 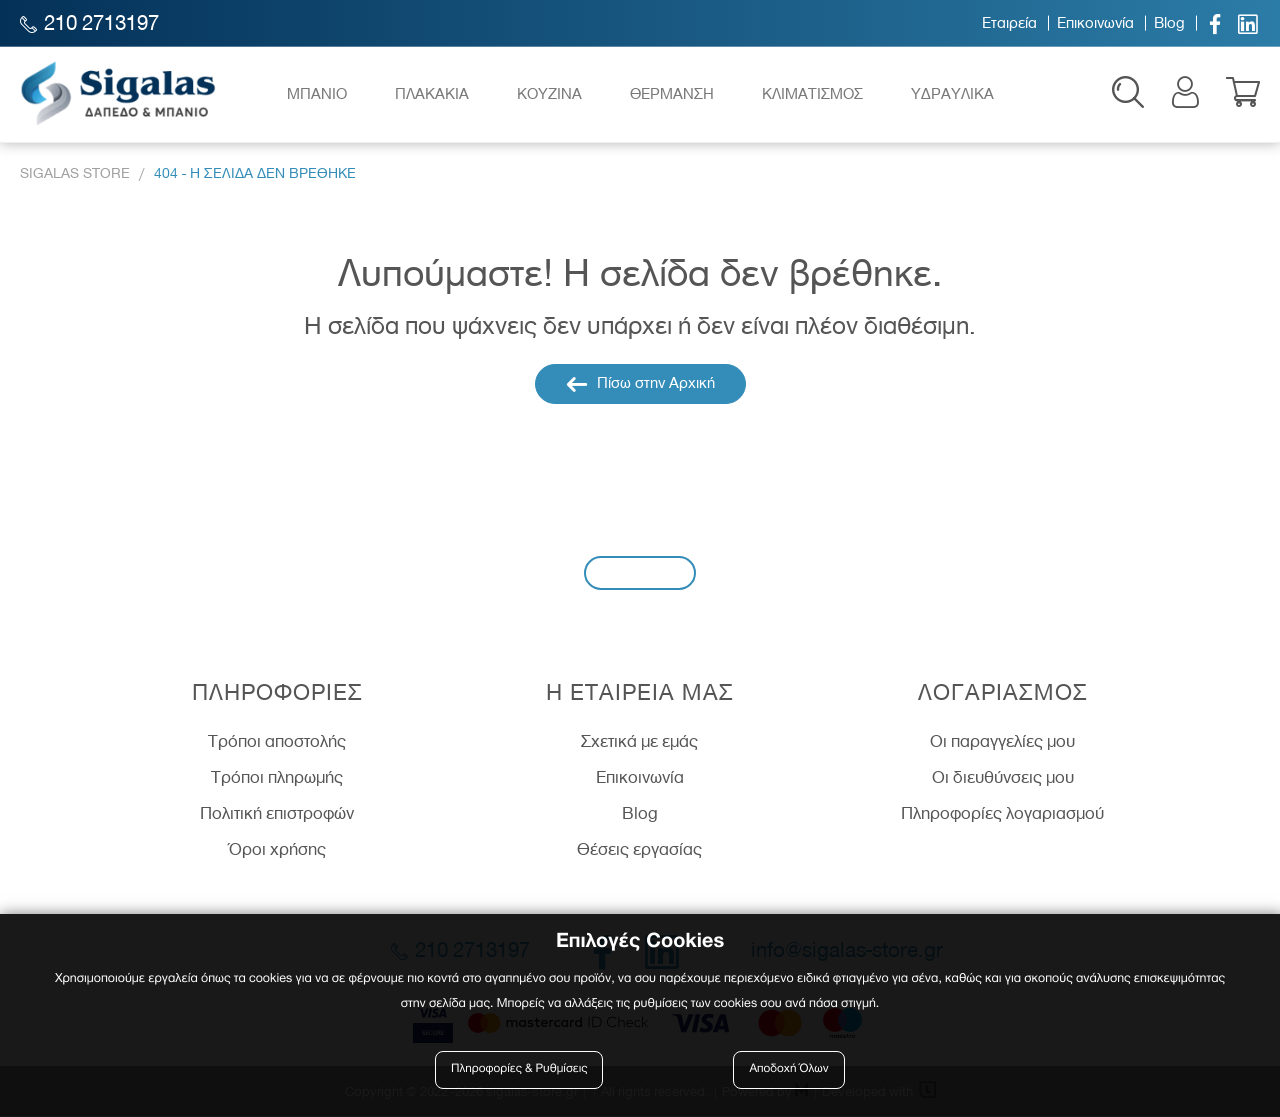 What do you see at coordinates (1169, 23) in the screenshot?
I see `Blog` at bounding box center [1169, 23].